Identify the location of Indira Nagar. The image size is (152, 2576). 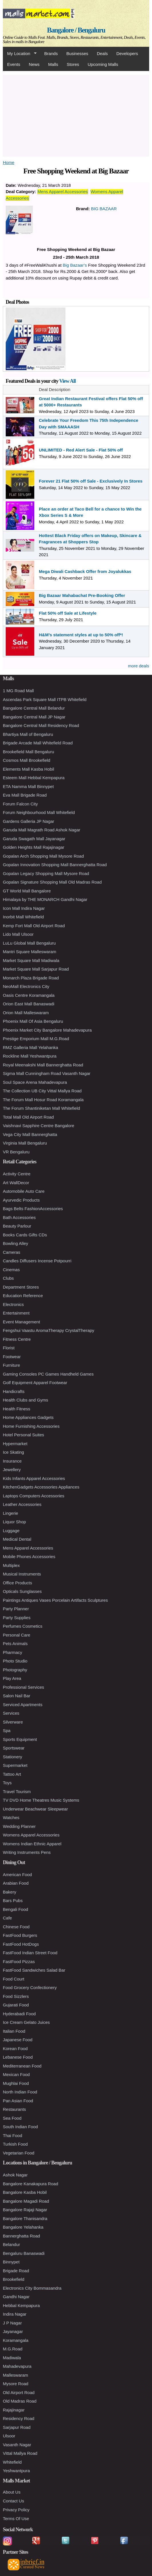
(15, 2314).